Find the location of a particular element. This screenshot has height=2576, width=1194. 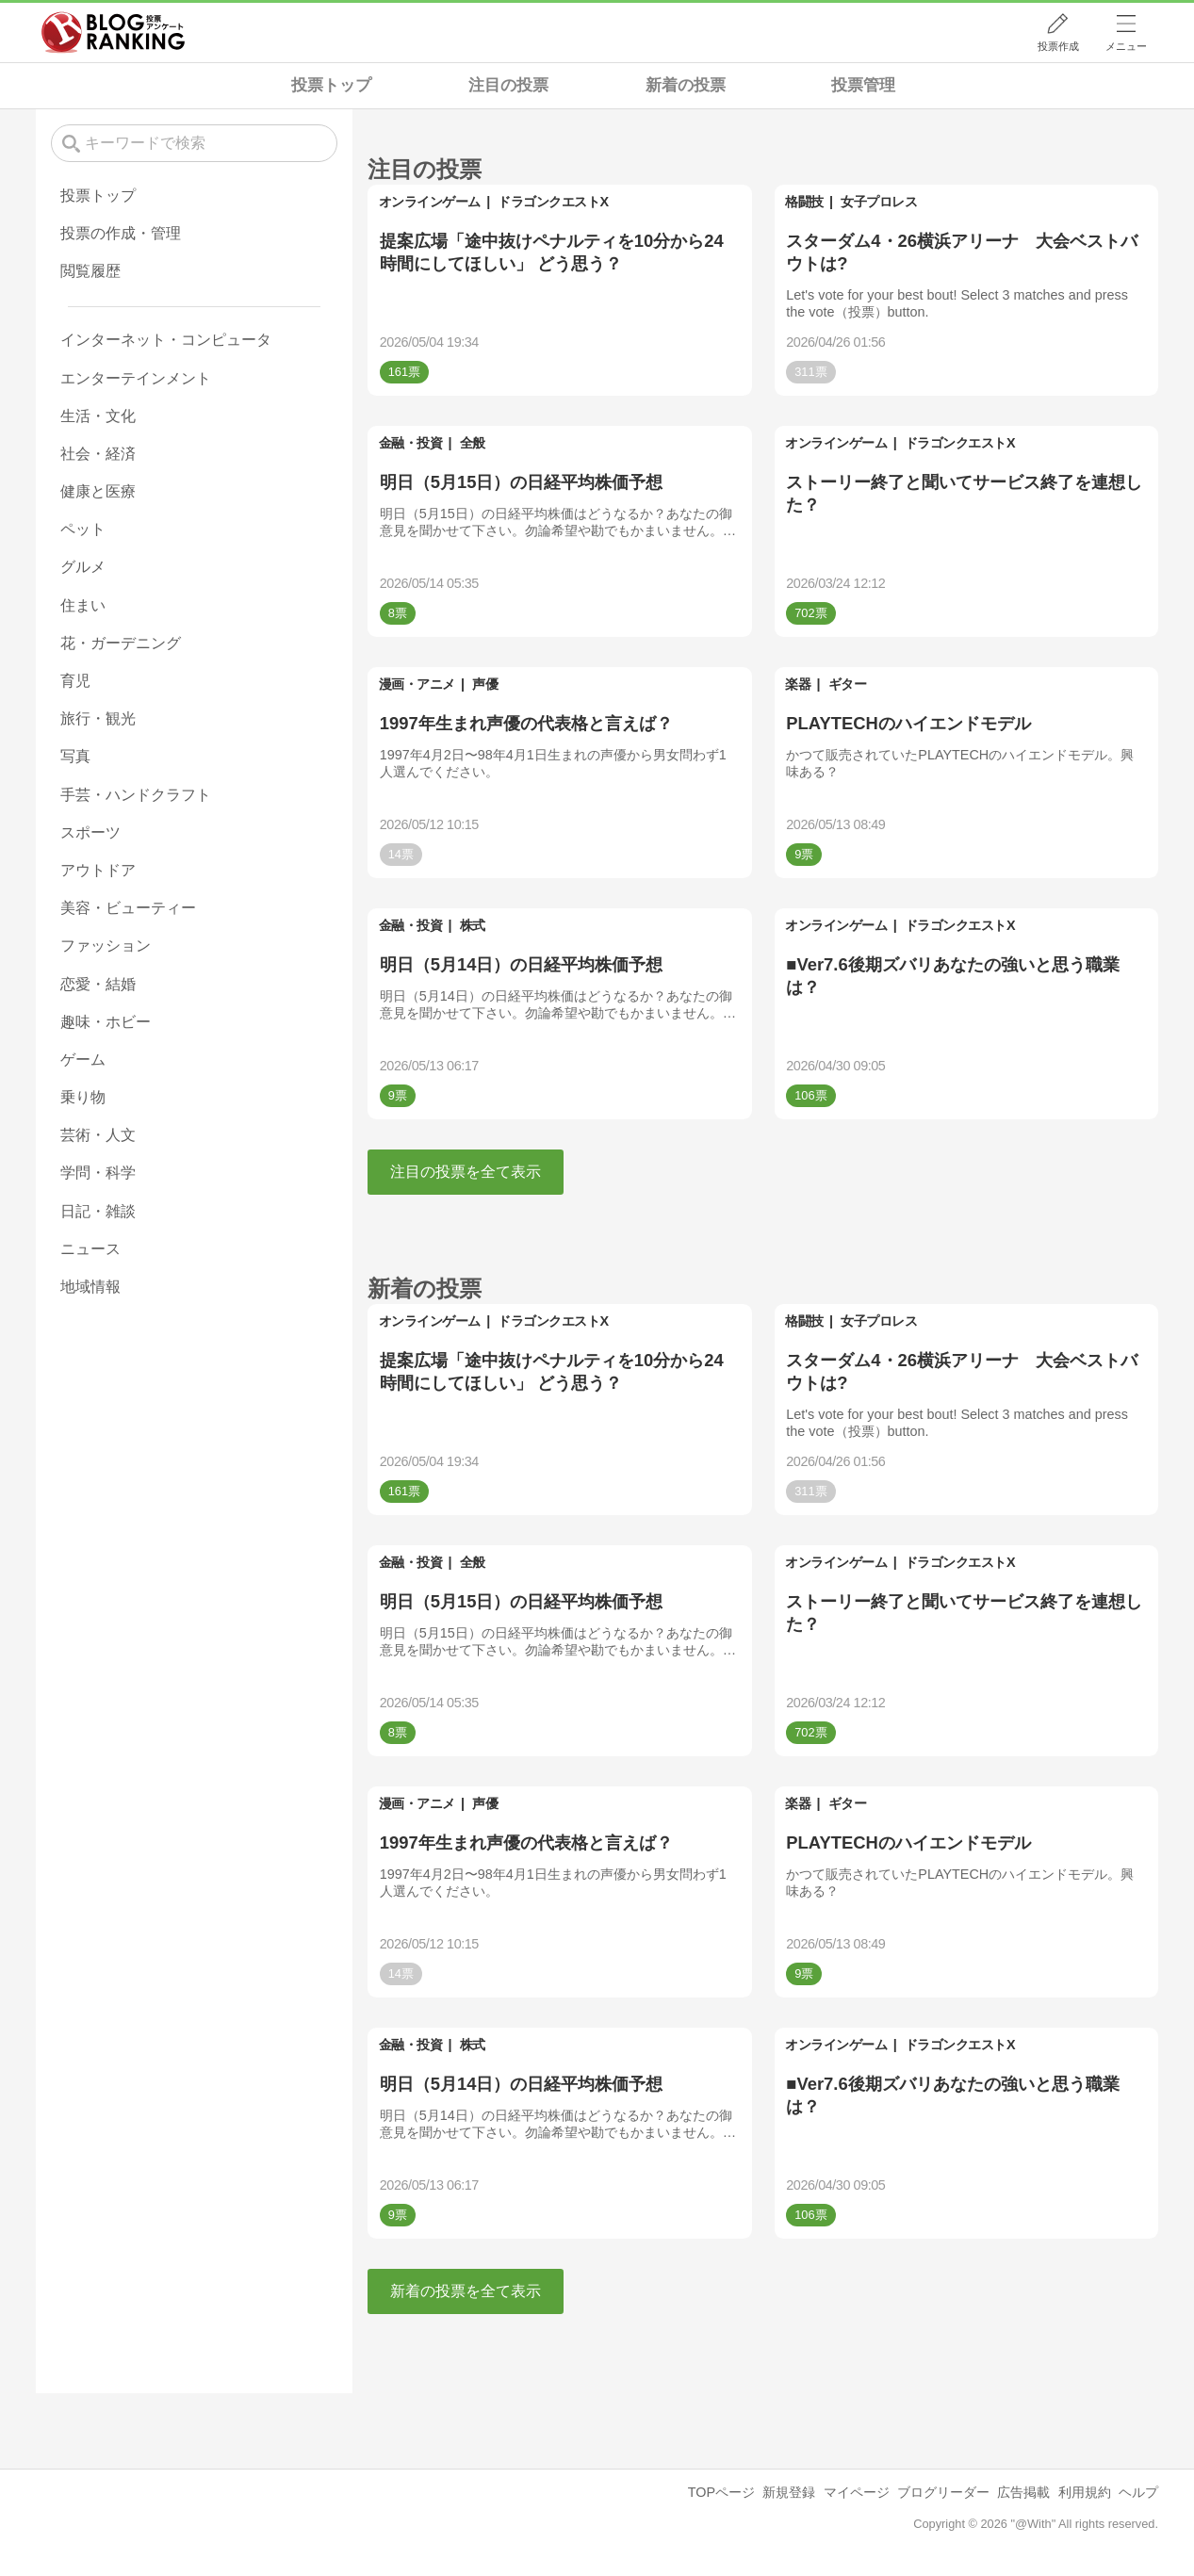

注目の投票 is located at coordinates (508, 85).